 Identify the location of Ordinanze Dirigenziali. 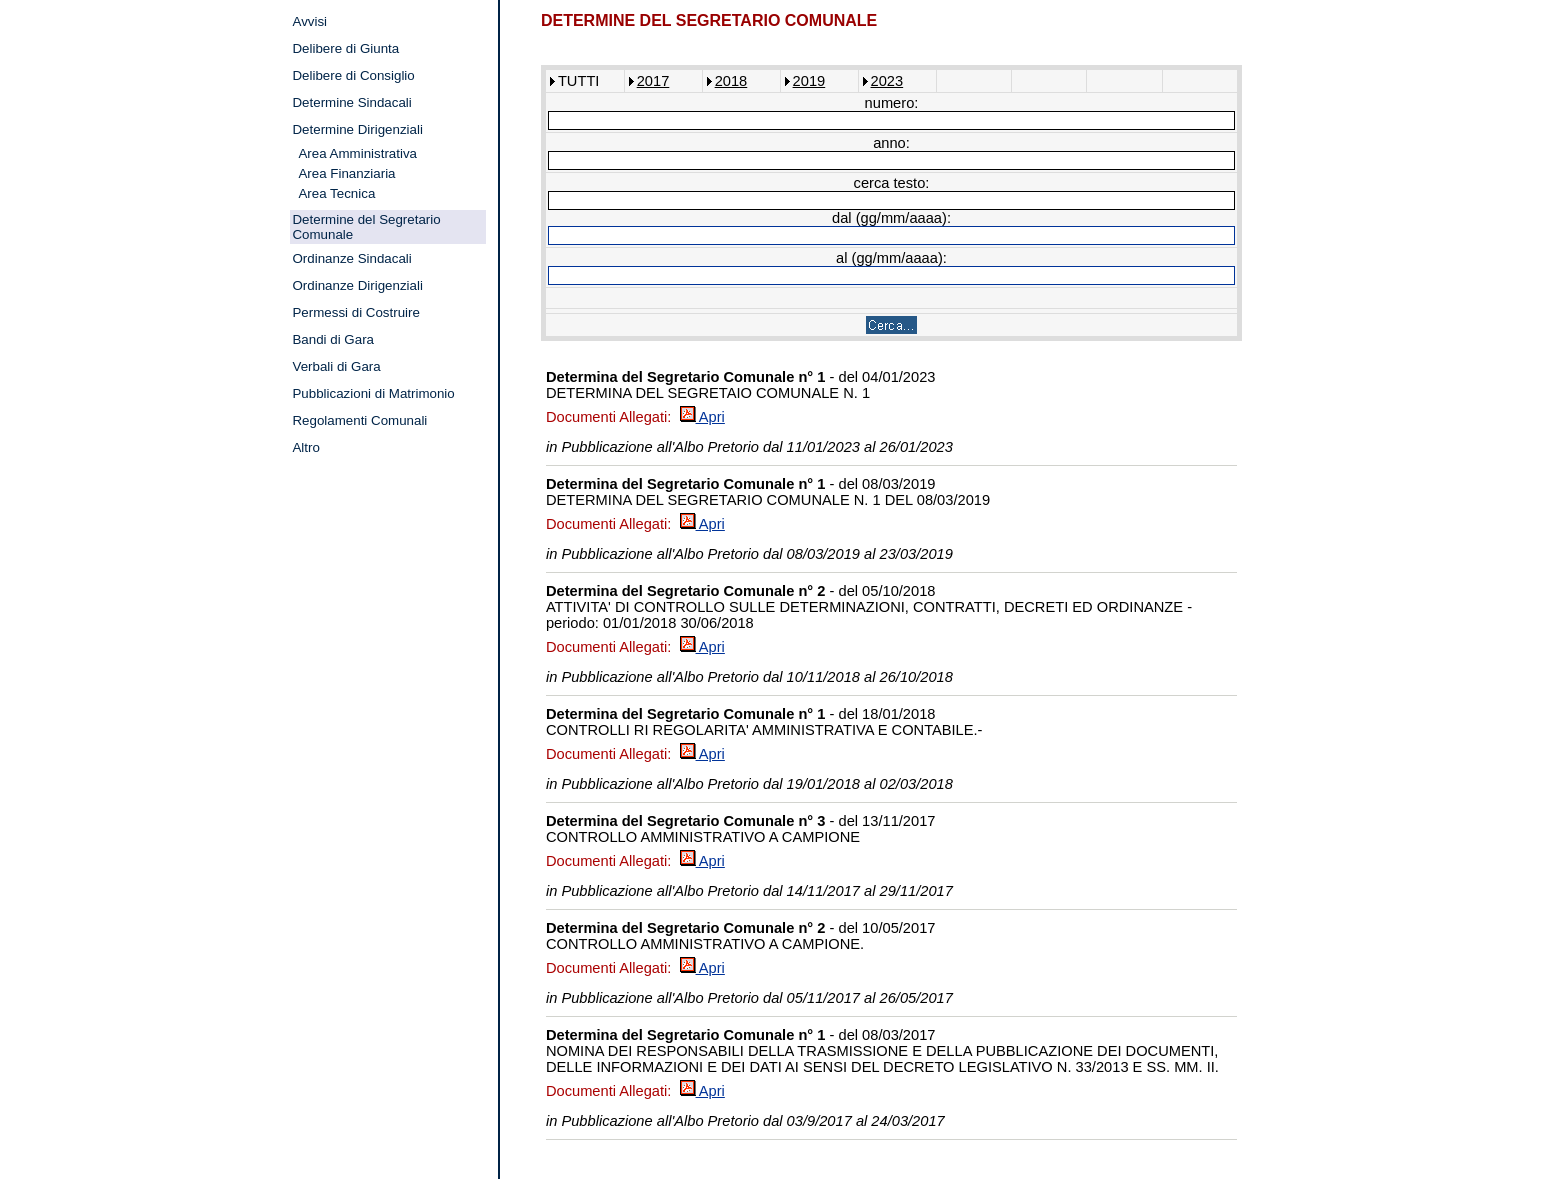
(357, 285).